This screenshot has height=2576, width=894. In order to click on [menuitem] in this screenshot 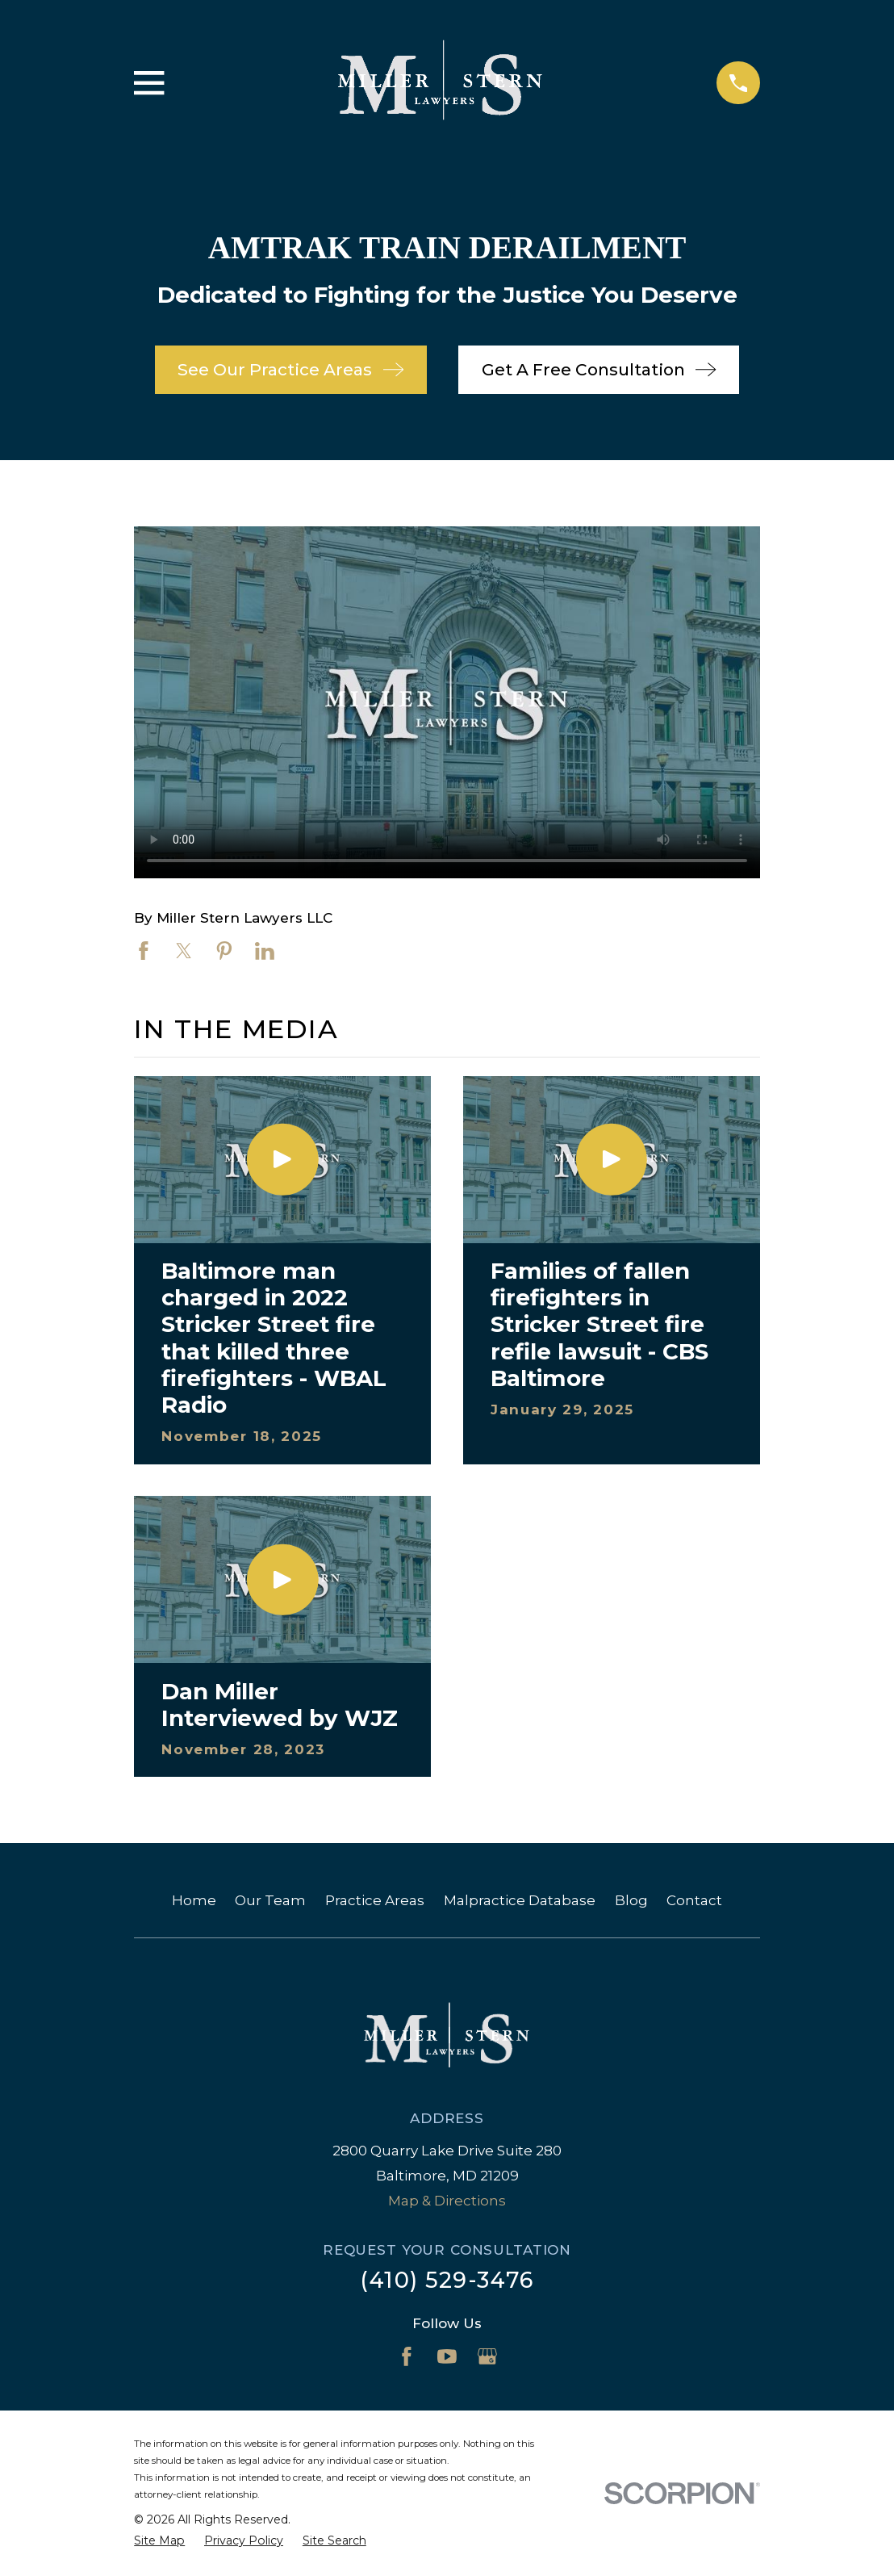, I will do `click(159, 2541)`.